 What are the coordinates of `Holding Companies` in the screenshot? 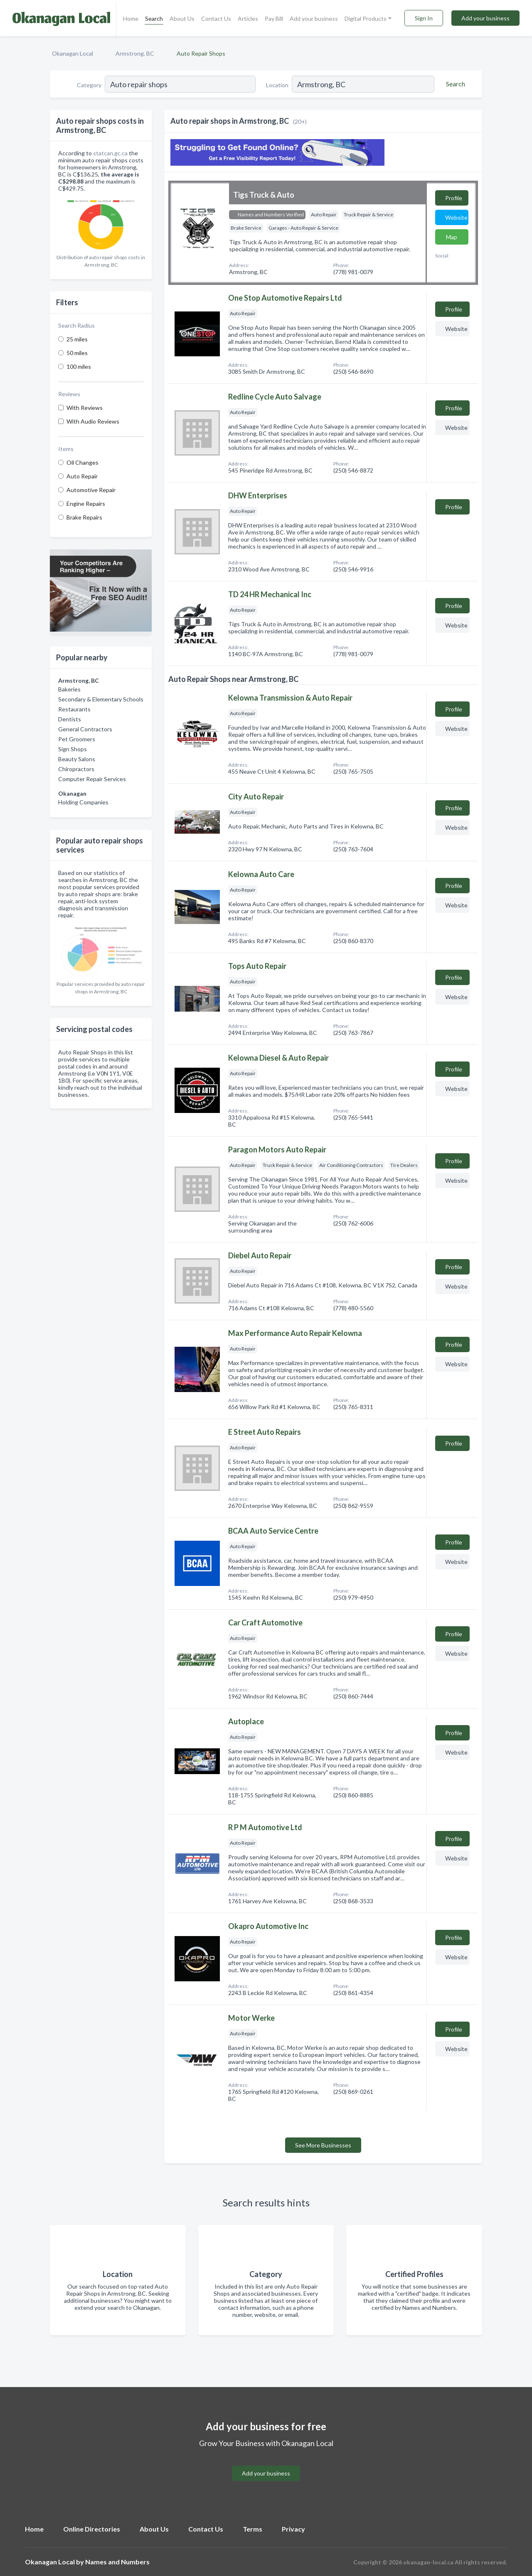 It's located at (83, 802).